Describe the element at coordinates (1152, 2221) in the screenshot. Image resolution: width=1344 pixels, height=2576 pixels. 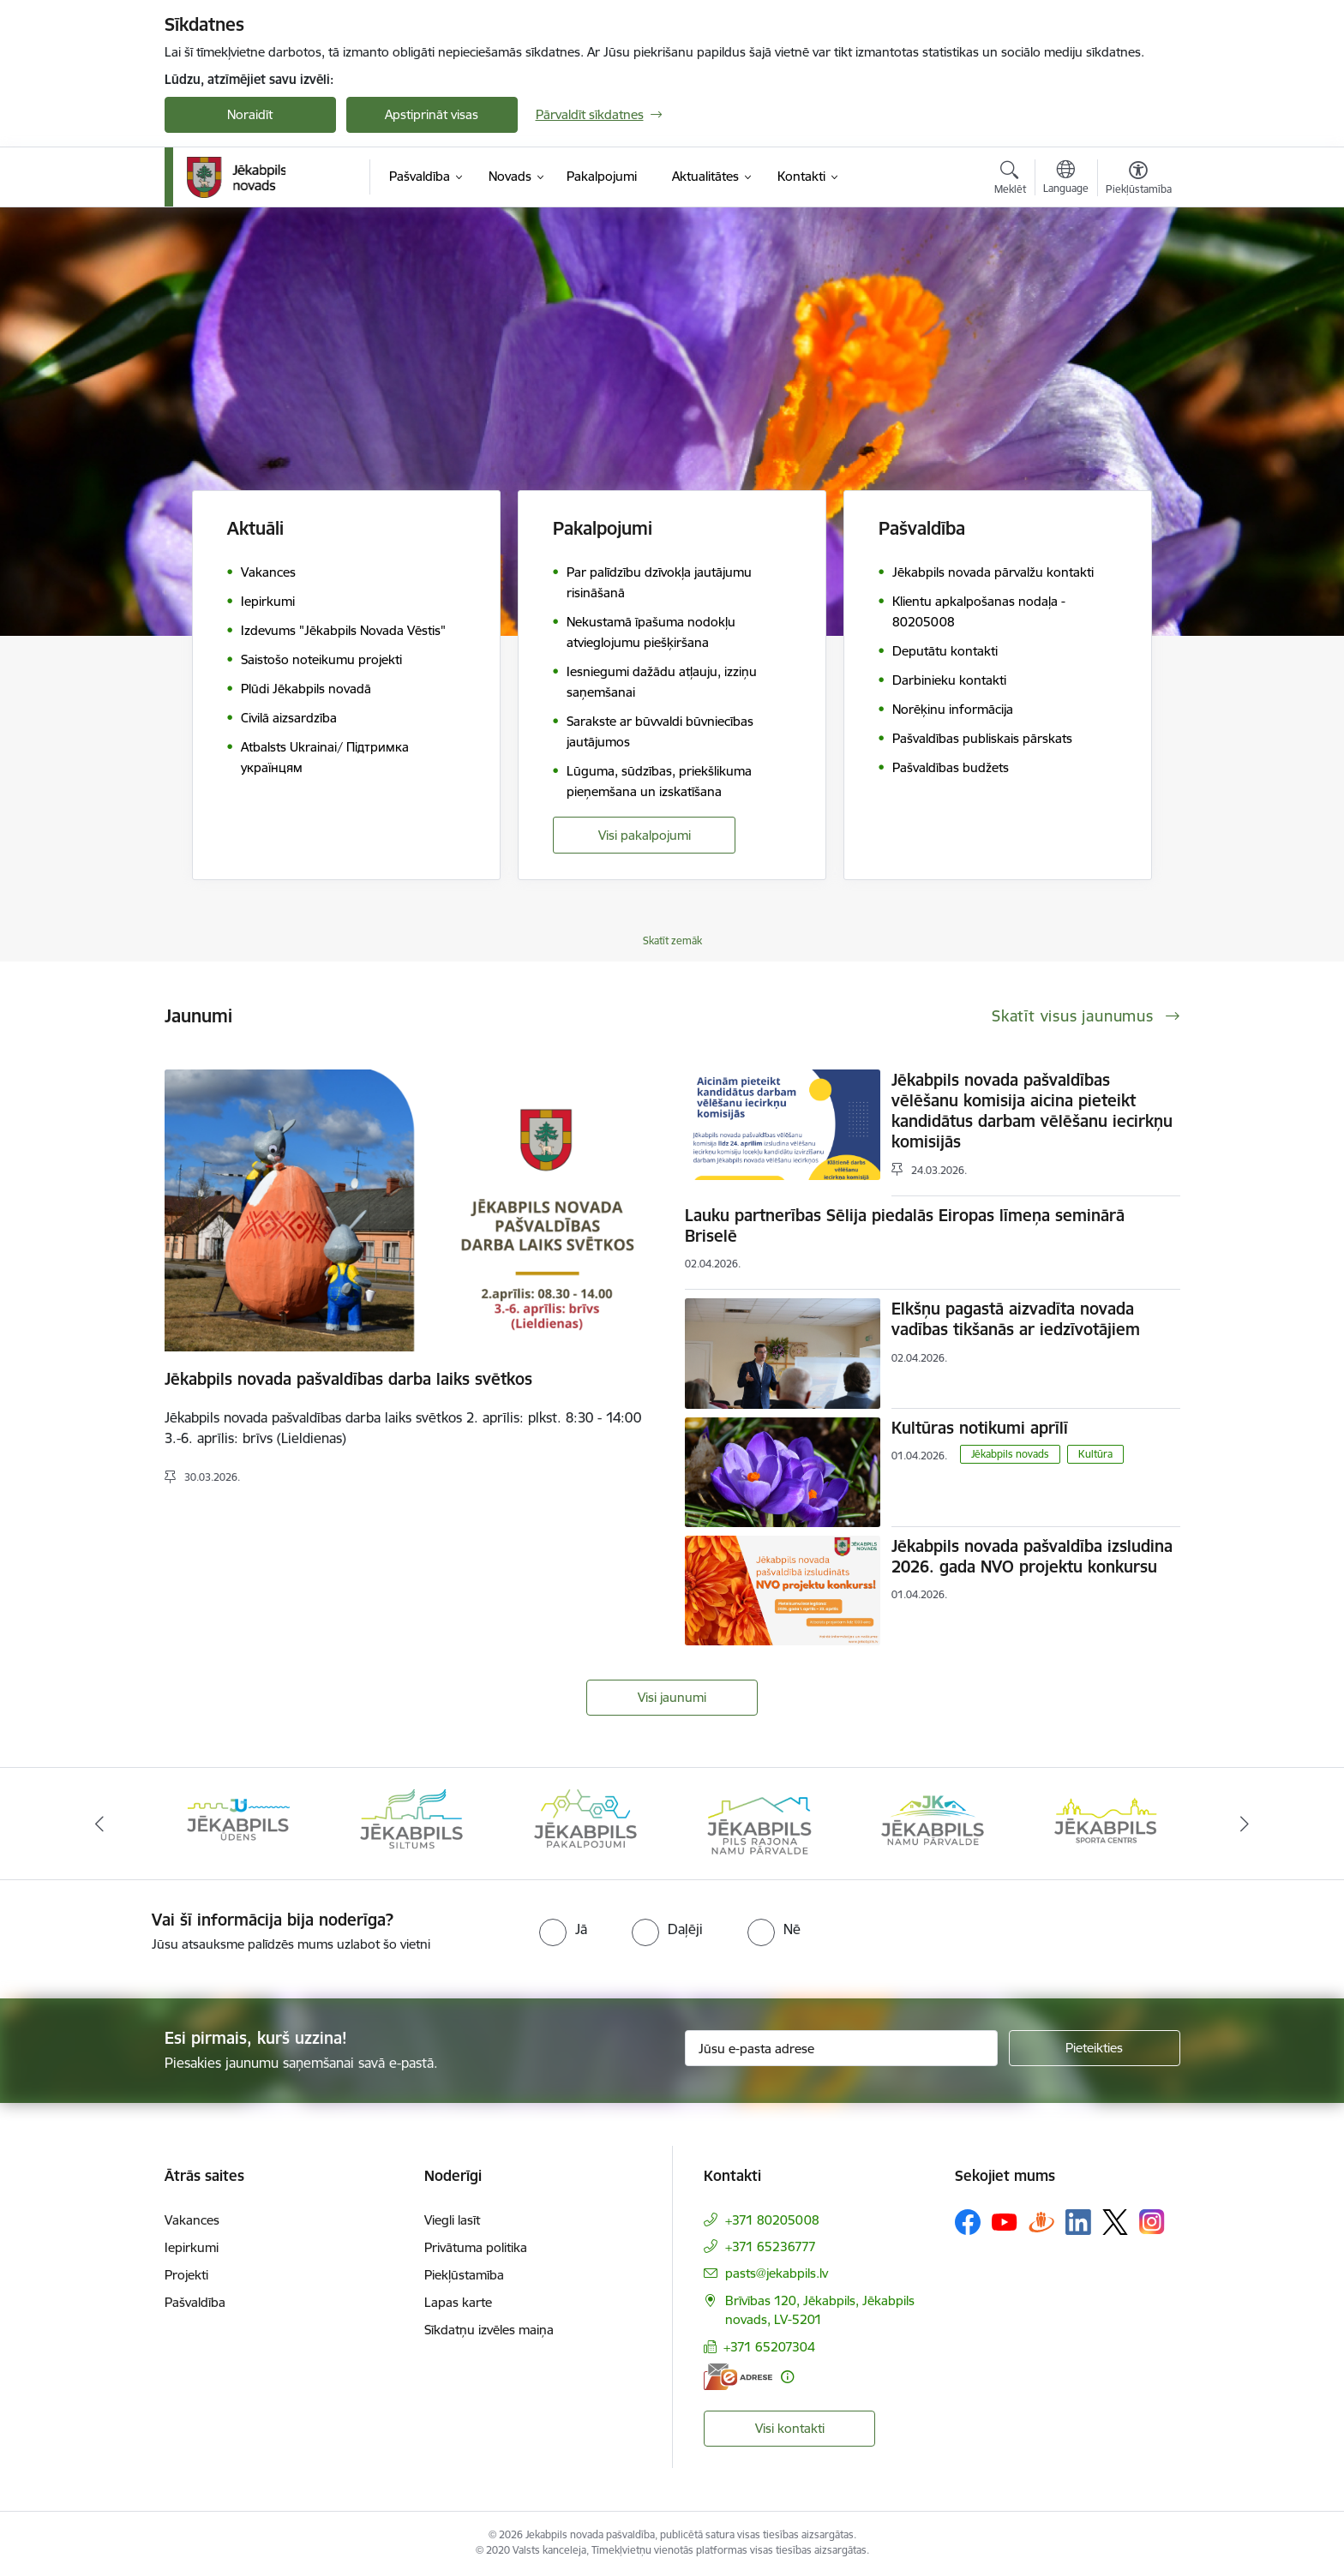
I see `[Sekojiet mums Instagram]` at that location.